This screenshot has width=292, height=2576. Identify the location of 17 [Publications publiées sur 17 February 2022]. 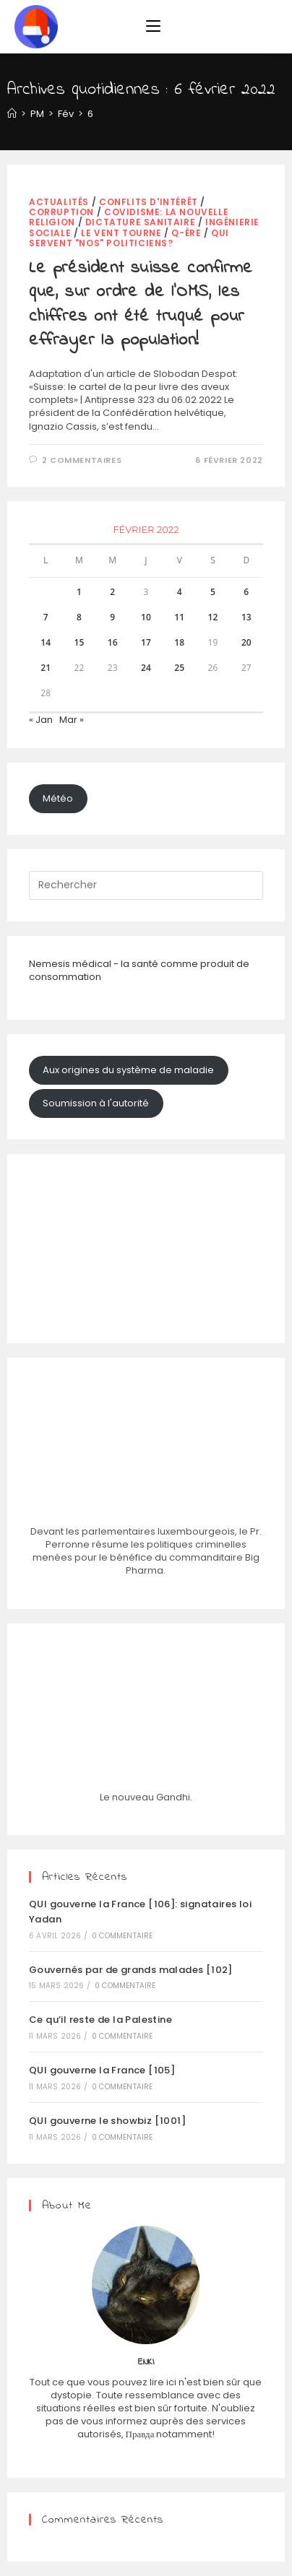
(146, 642).